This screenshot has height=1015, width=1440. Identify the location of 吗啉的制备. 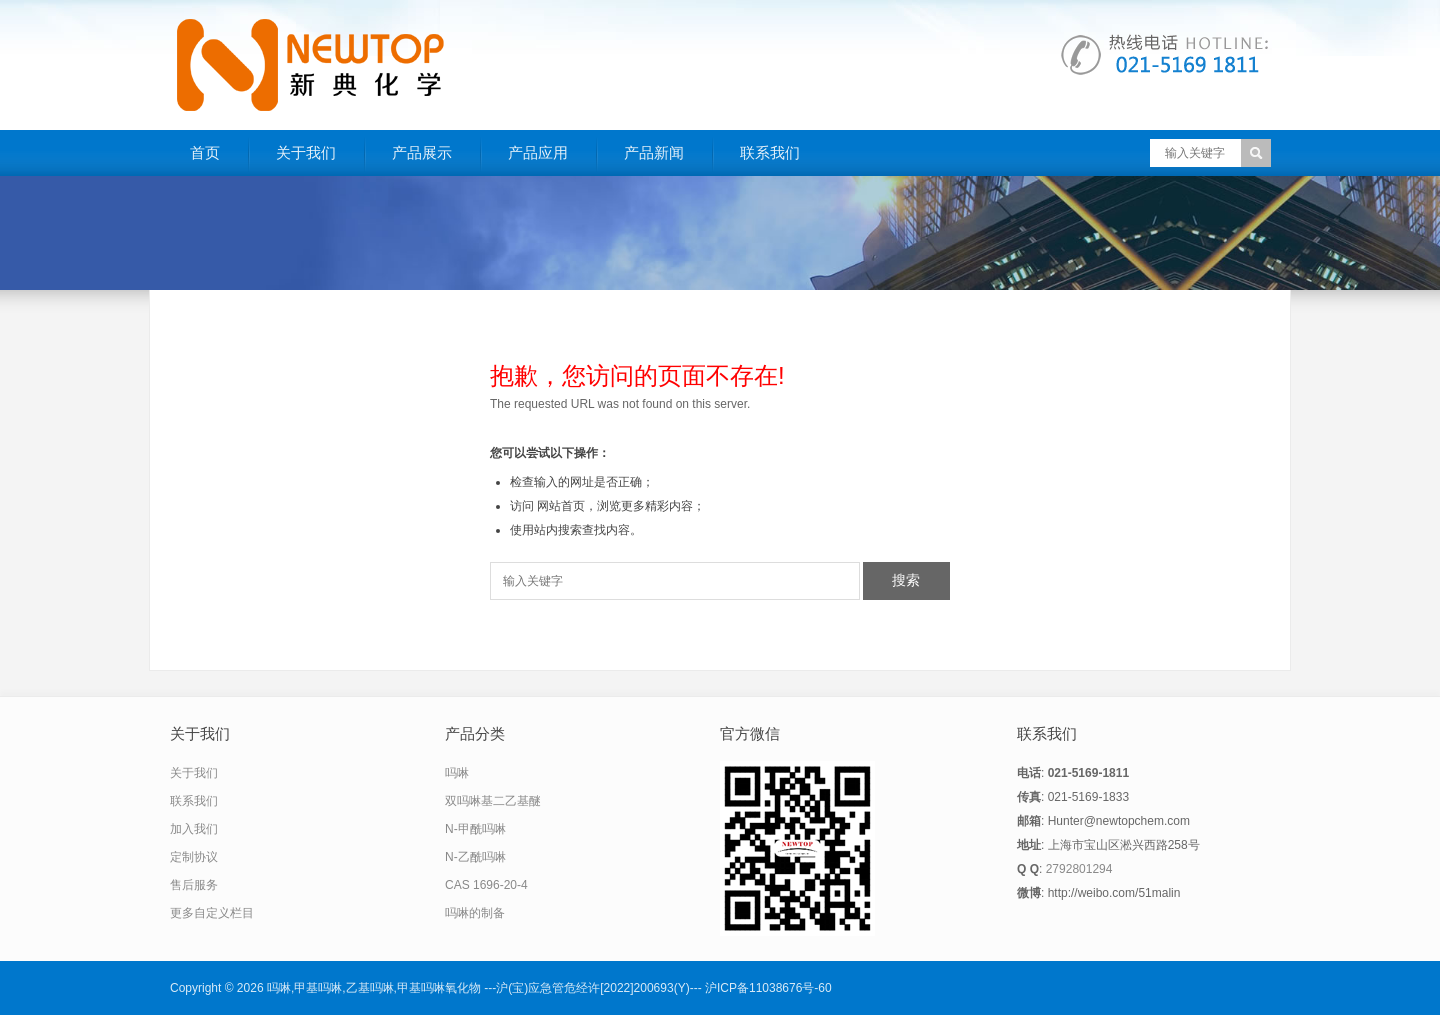
(475, 913).